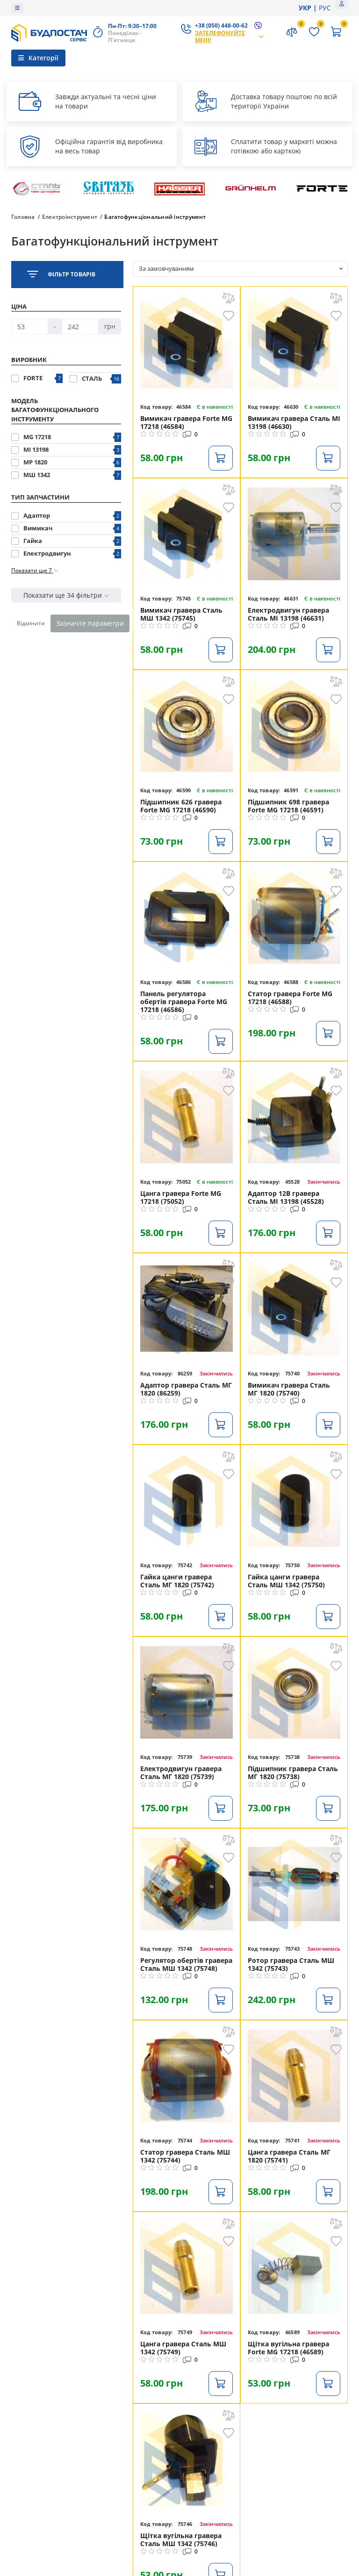 The width and height of the screenshot is (359, 2576). I want to click on Гайка цанги гравера Сталь МГ 1820 (75742), so click(177, 1581).